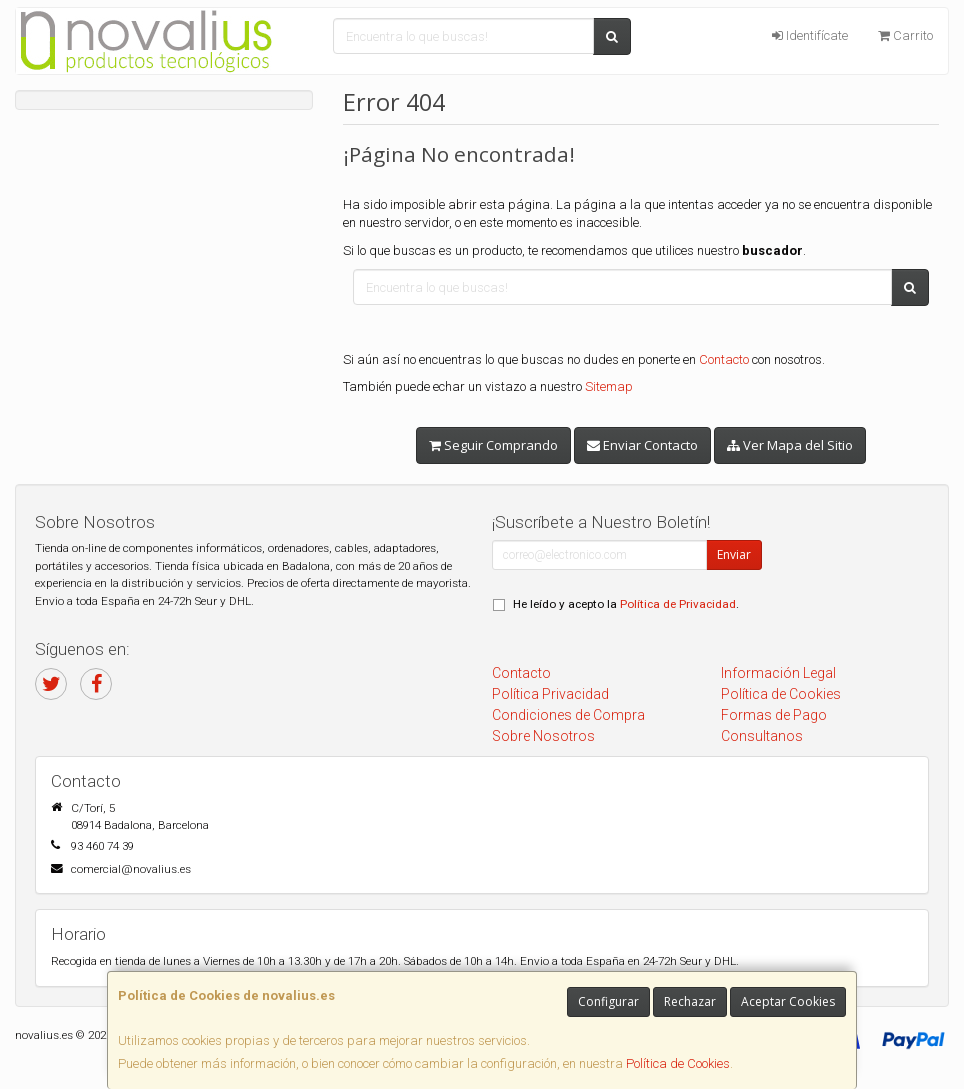 This screenshot has width=964, height=1089. I want to click on Rechazar, so click(690, 1001).